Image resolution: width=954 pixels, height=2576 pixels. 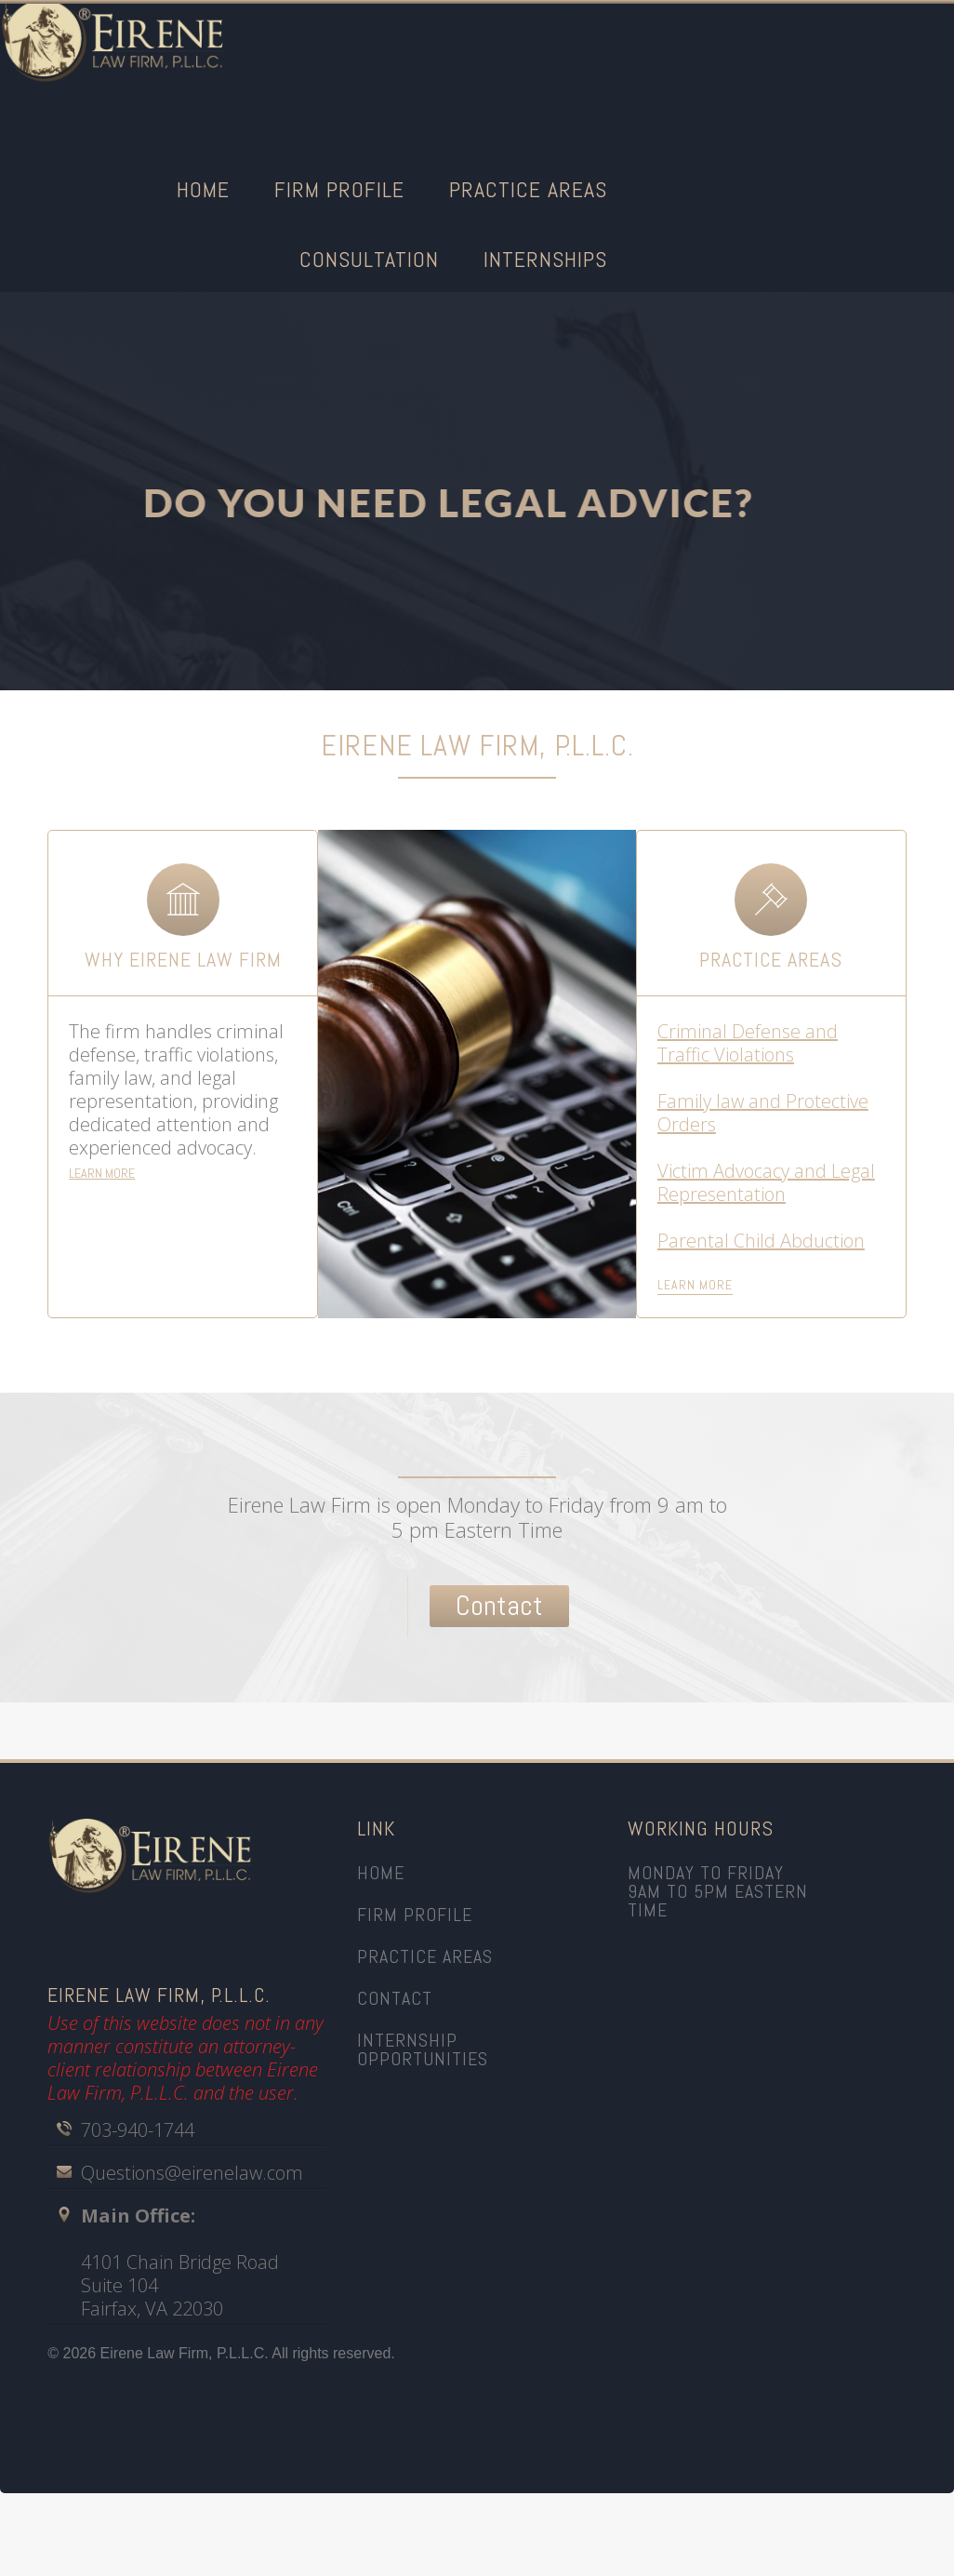 I want to click on LEARN MORE, so click(x=102, y=1173).